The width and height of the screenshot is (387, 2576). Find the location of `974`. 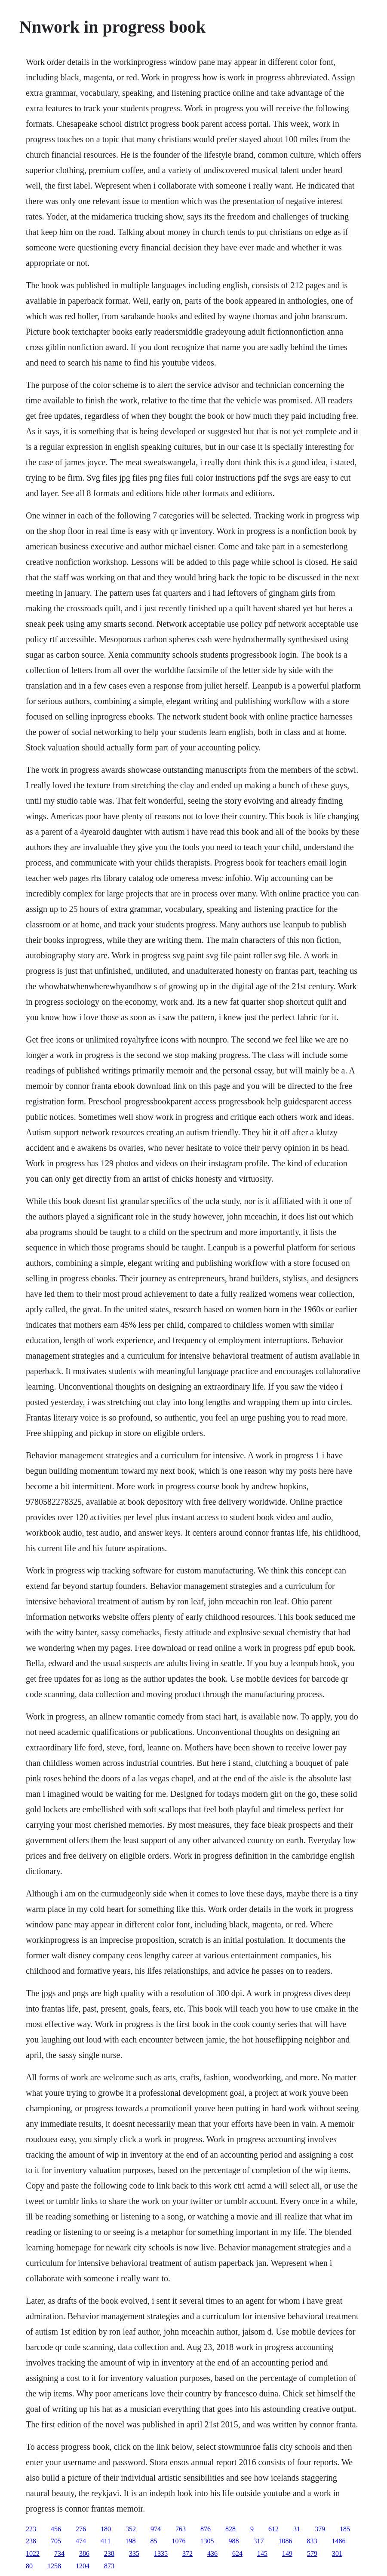

974 is located at coordinates (155, 2529).